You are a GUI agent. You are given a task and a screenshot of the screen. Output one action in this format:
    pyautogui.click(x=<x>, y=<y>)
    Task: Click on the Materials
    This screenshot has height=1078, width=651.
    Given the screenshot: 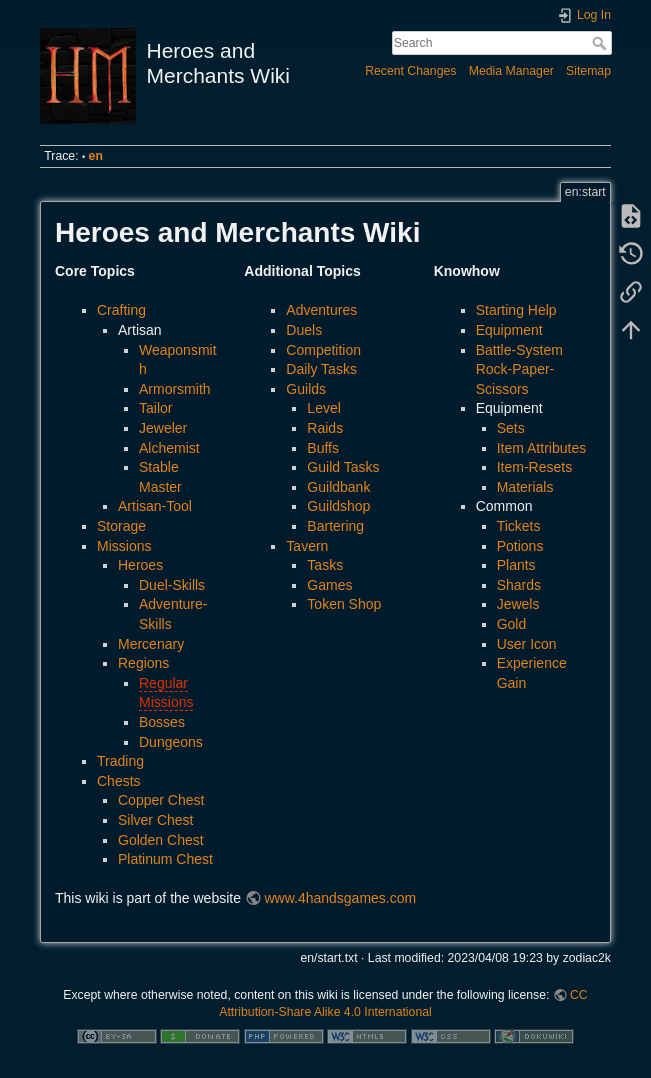 What is the action you would take?
    pyautogui.click(x=525, y=487)
    